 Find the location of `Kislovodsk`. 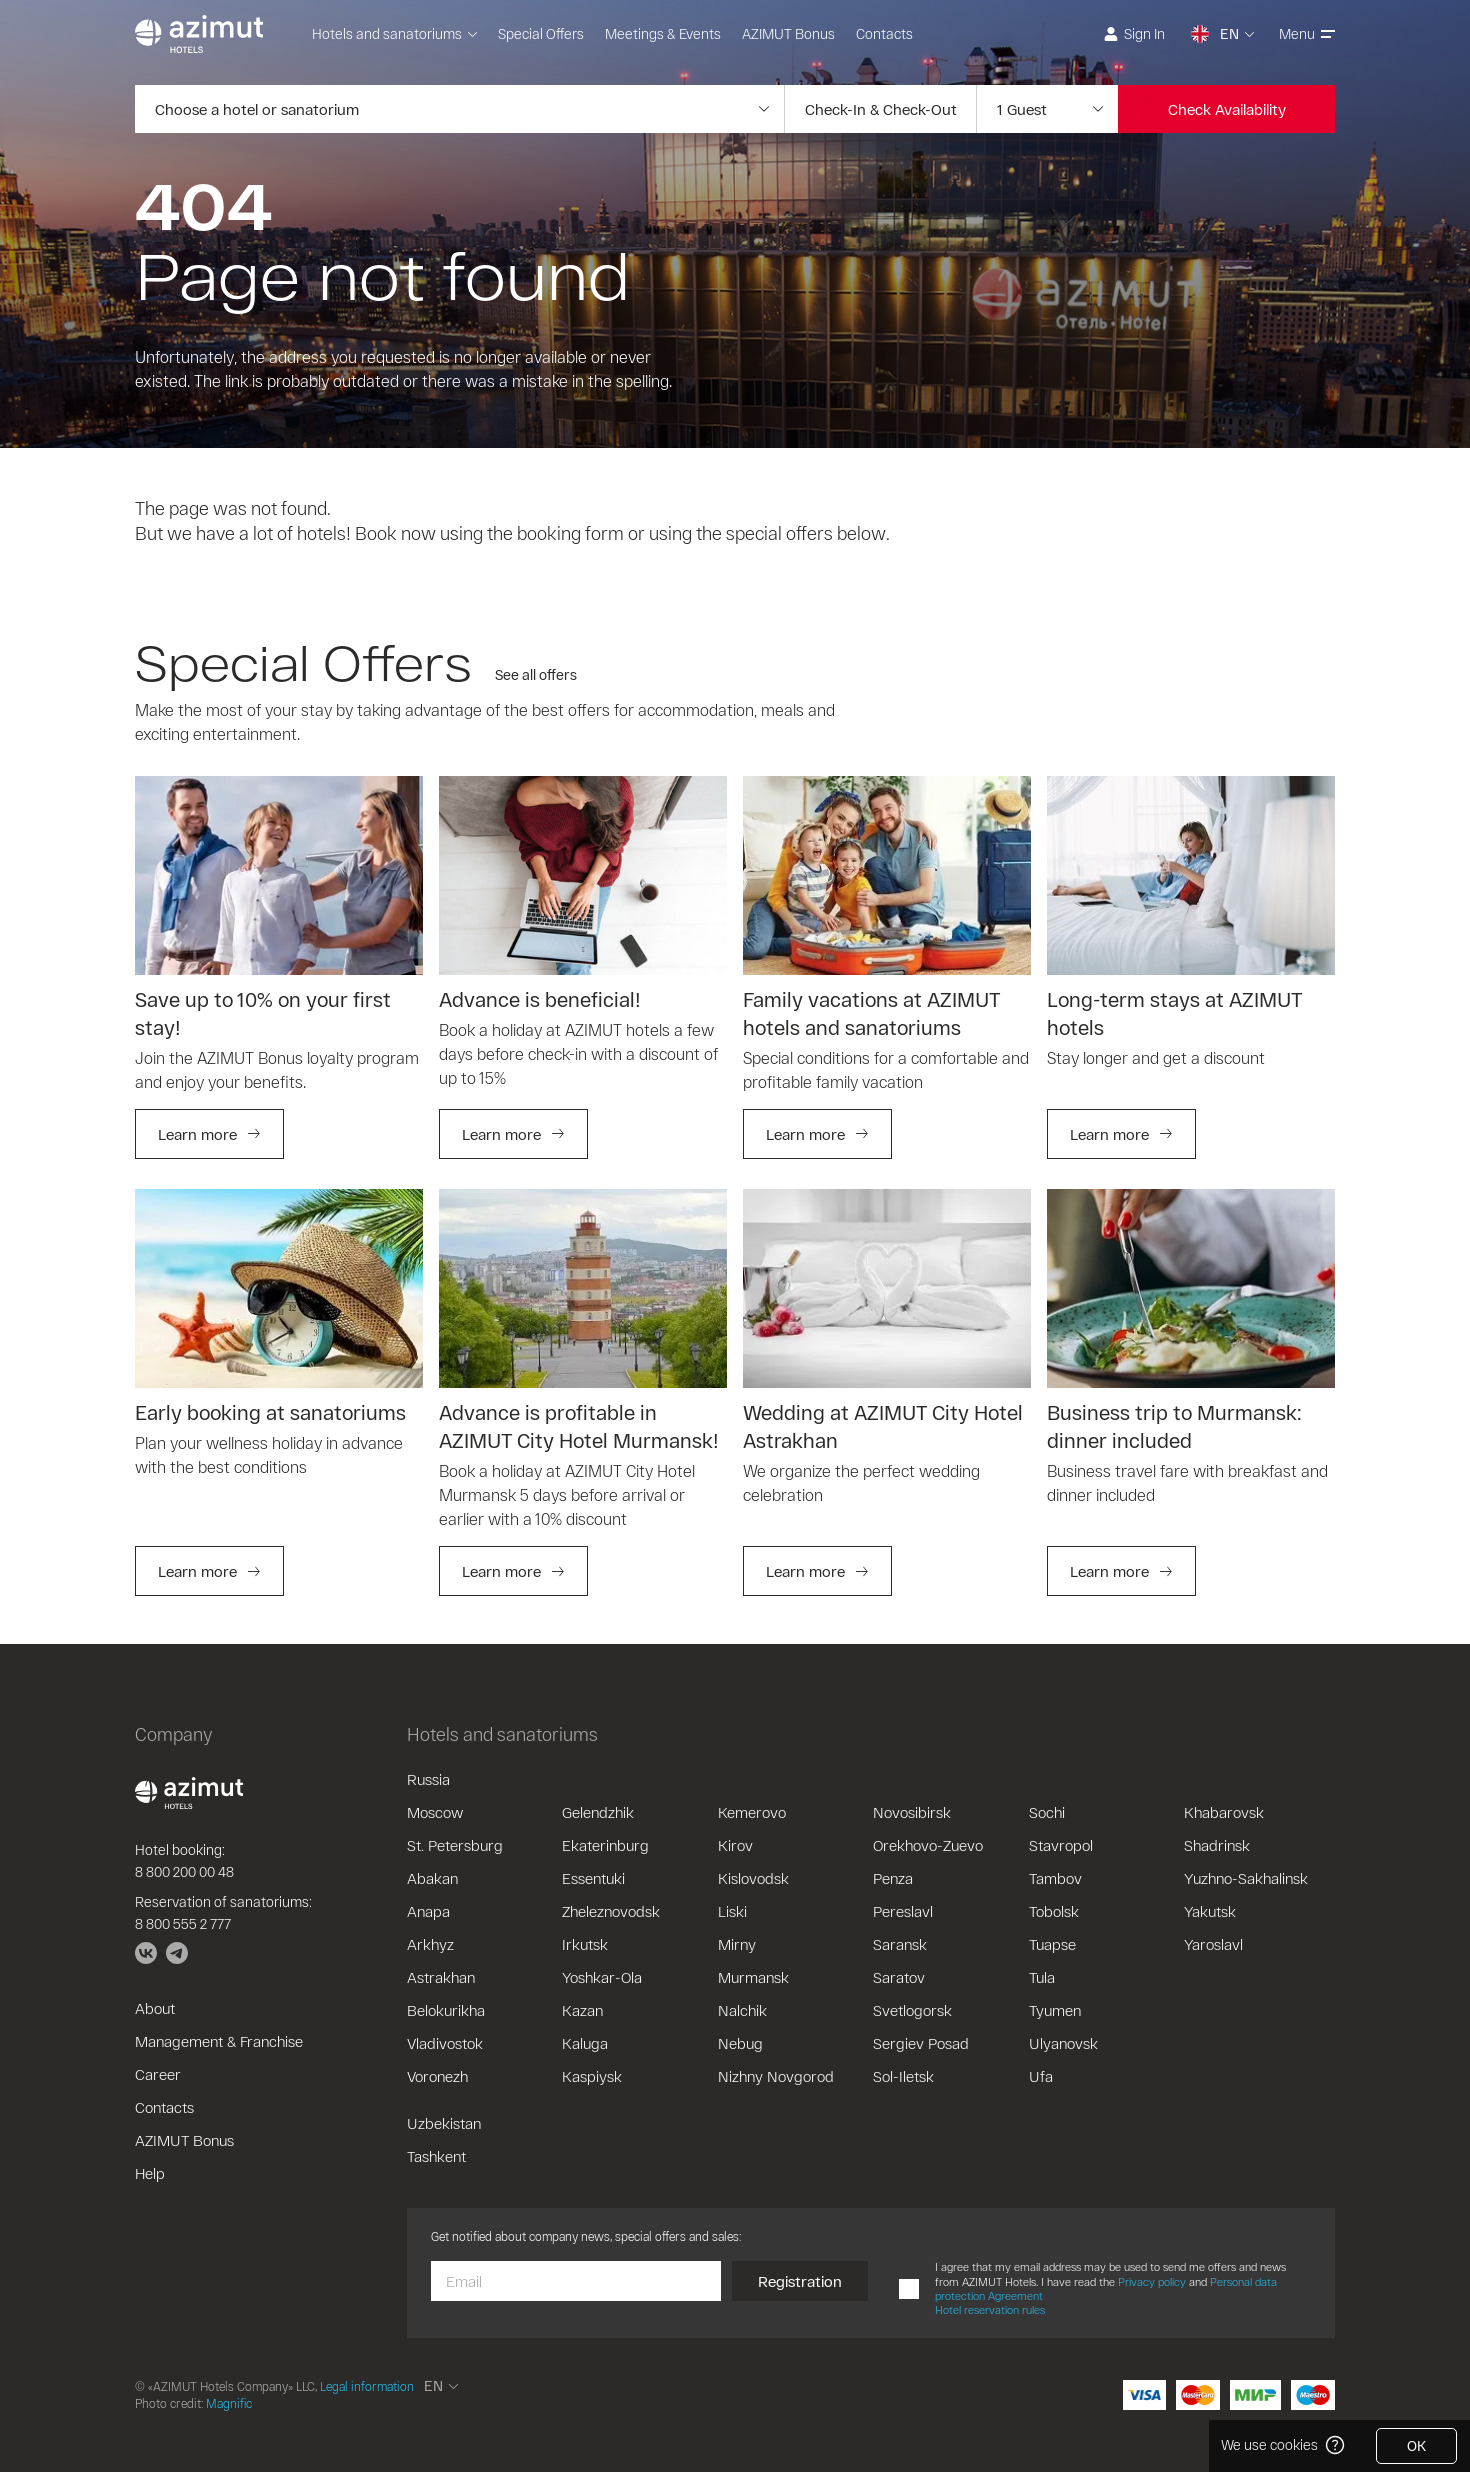

Kislovodsk is located at coordinates (753, 1878).